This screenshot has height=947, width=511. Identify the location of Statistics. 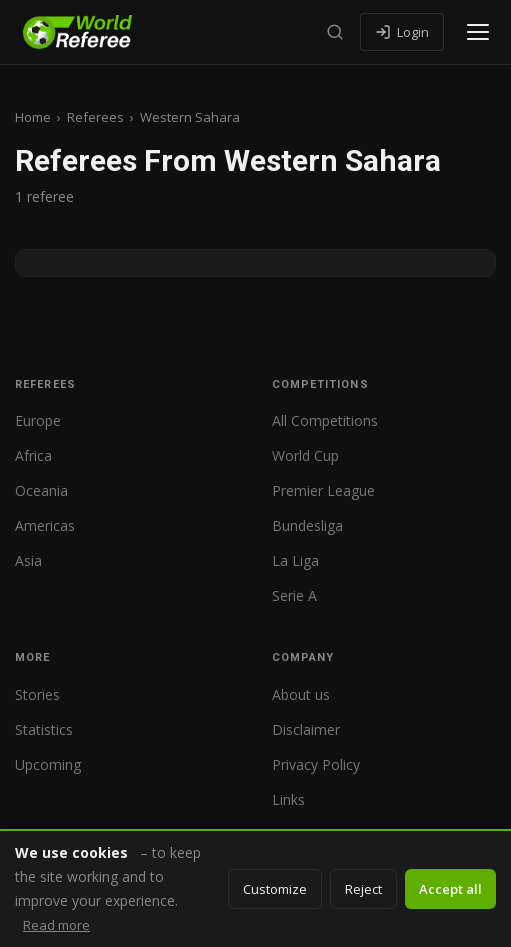
(44, 729).